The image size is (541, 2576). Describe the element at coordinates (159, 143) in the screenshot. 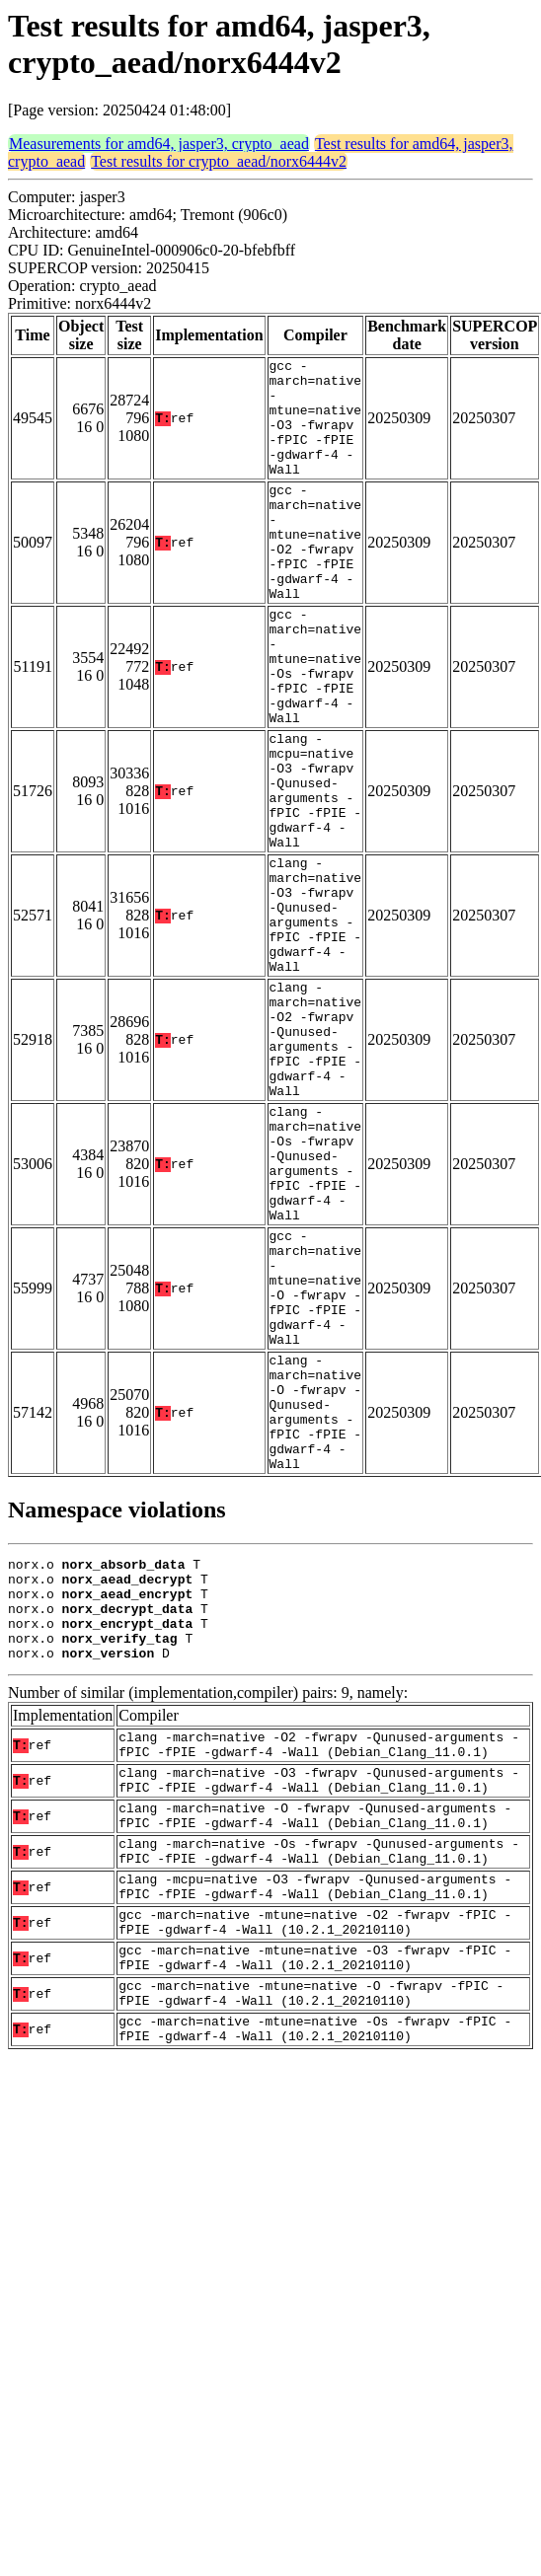

I see `Measurements for amd64, jasper3, crypto_aead` at that location.